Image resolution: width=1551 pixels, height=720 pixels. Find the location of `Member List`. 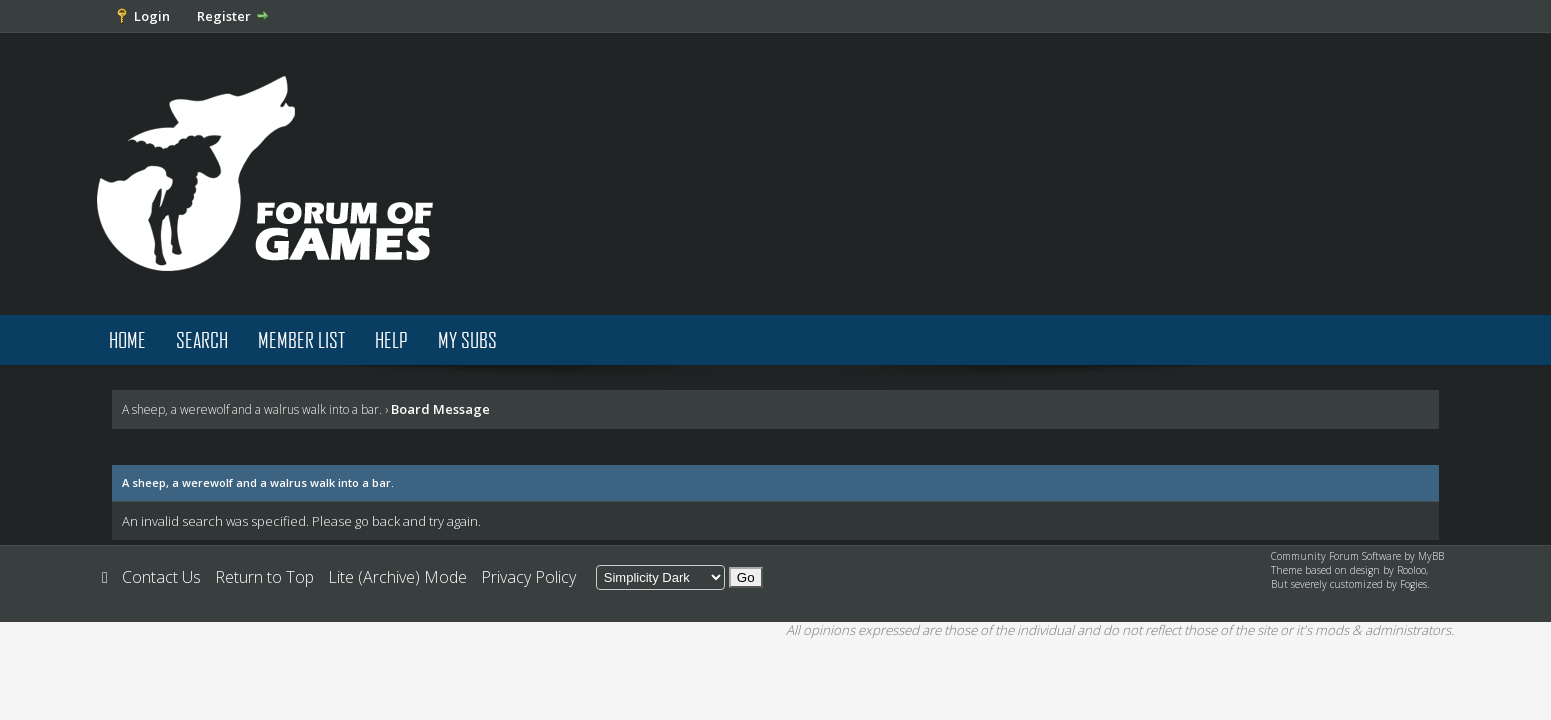

Member List is located at coordinates (301, 339).